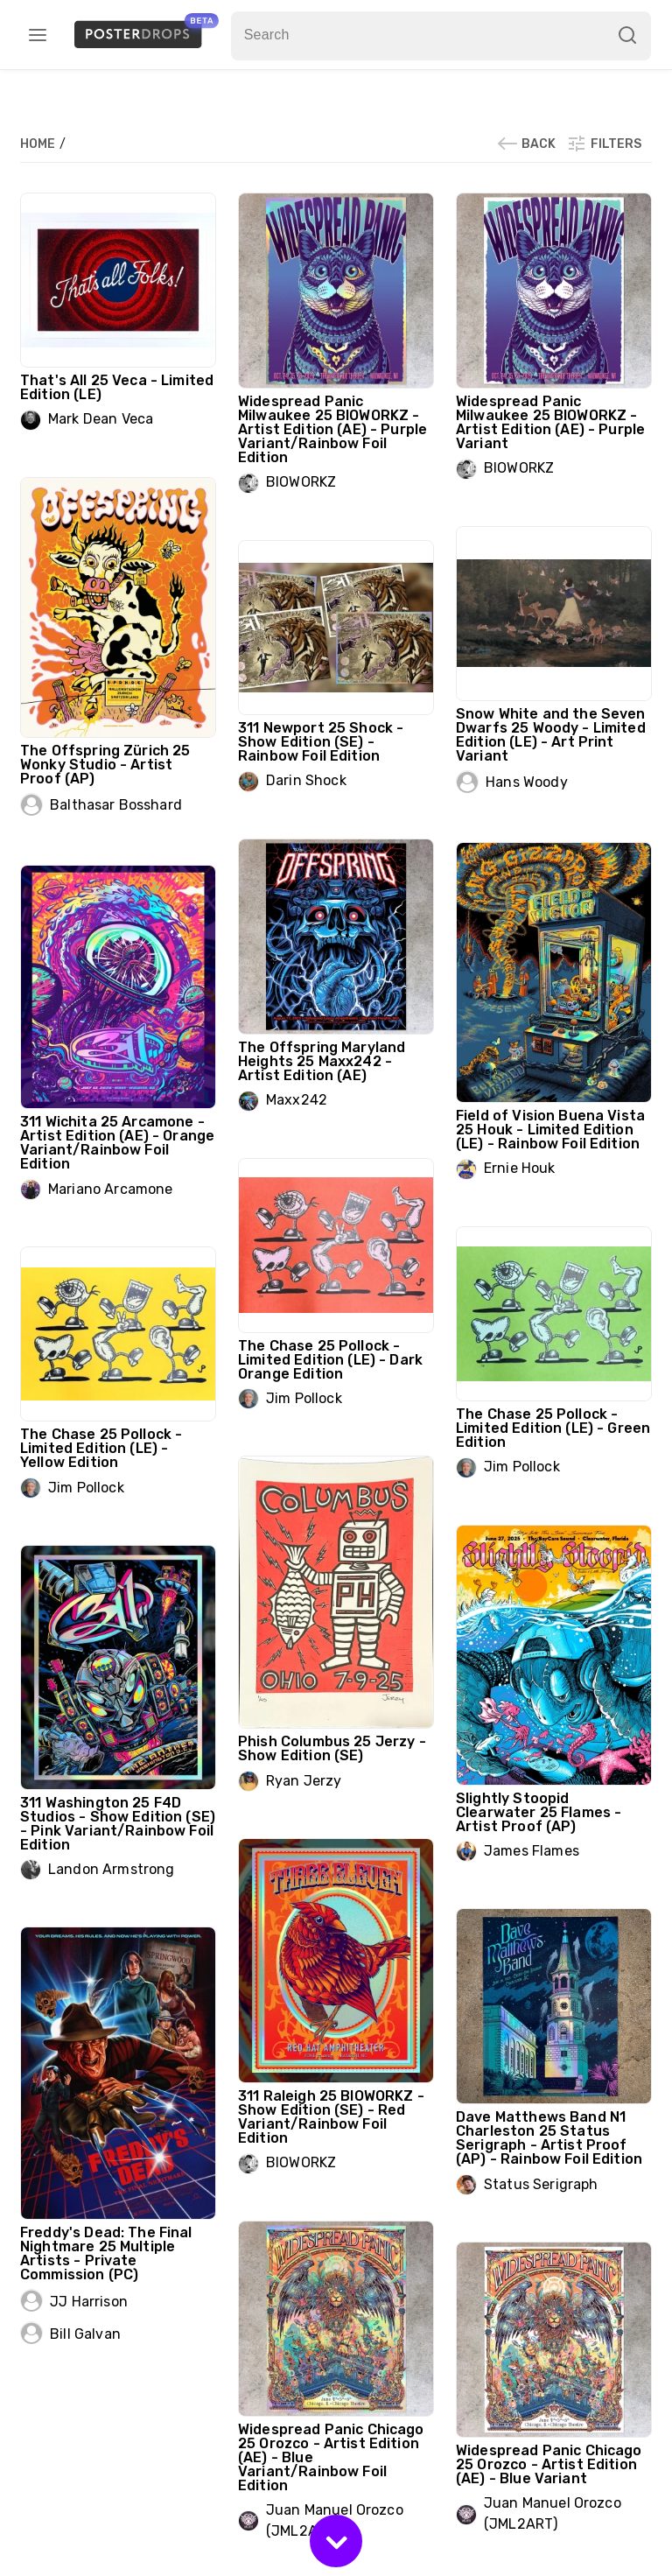 This screenshot has width=672, height=2576. What do you see at coordinates (106, 2253) in the screenshot?
I see `Freddy's Dead: The Final Nightmare 25 Multiple Artists - Private Commission (PC)` at bounding box center [106, 2253].